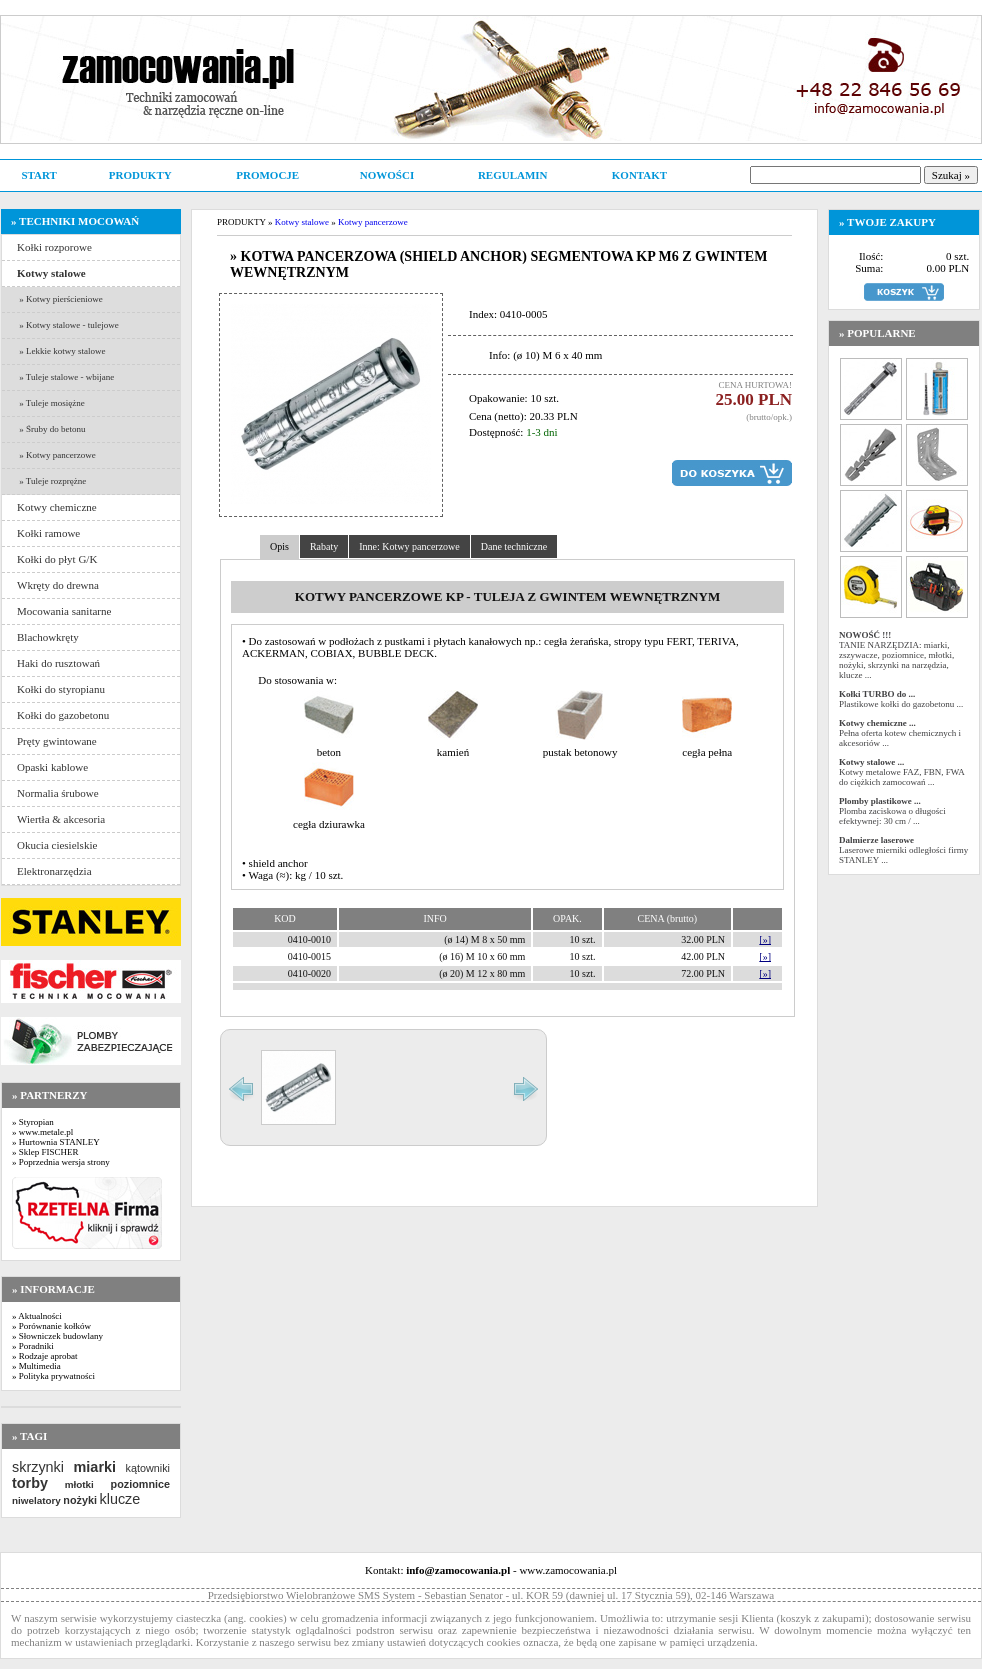 This screenshot has width=982, height=1669. Describe the element at coordinates (33, 1122) in the screenshot. I see `» Styropian` at that location.